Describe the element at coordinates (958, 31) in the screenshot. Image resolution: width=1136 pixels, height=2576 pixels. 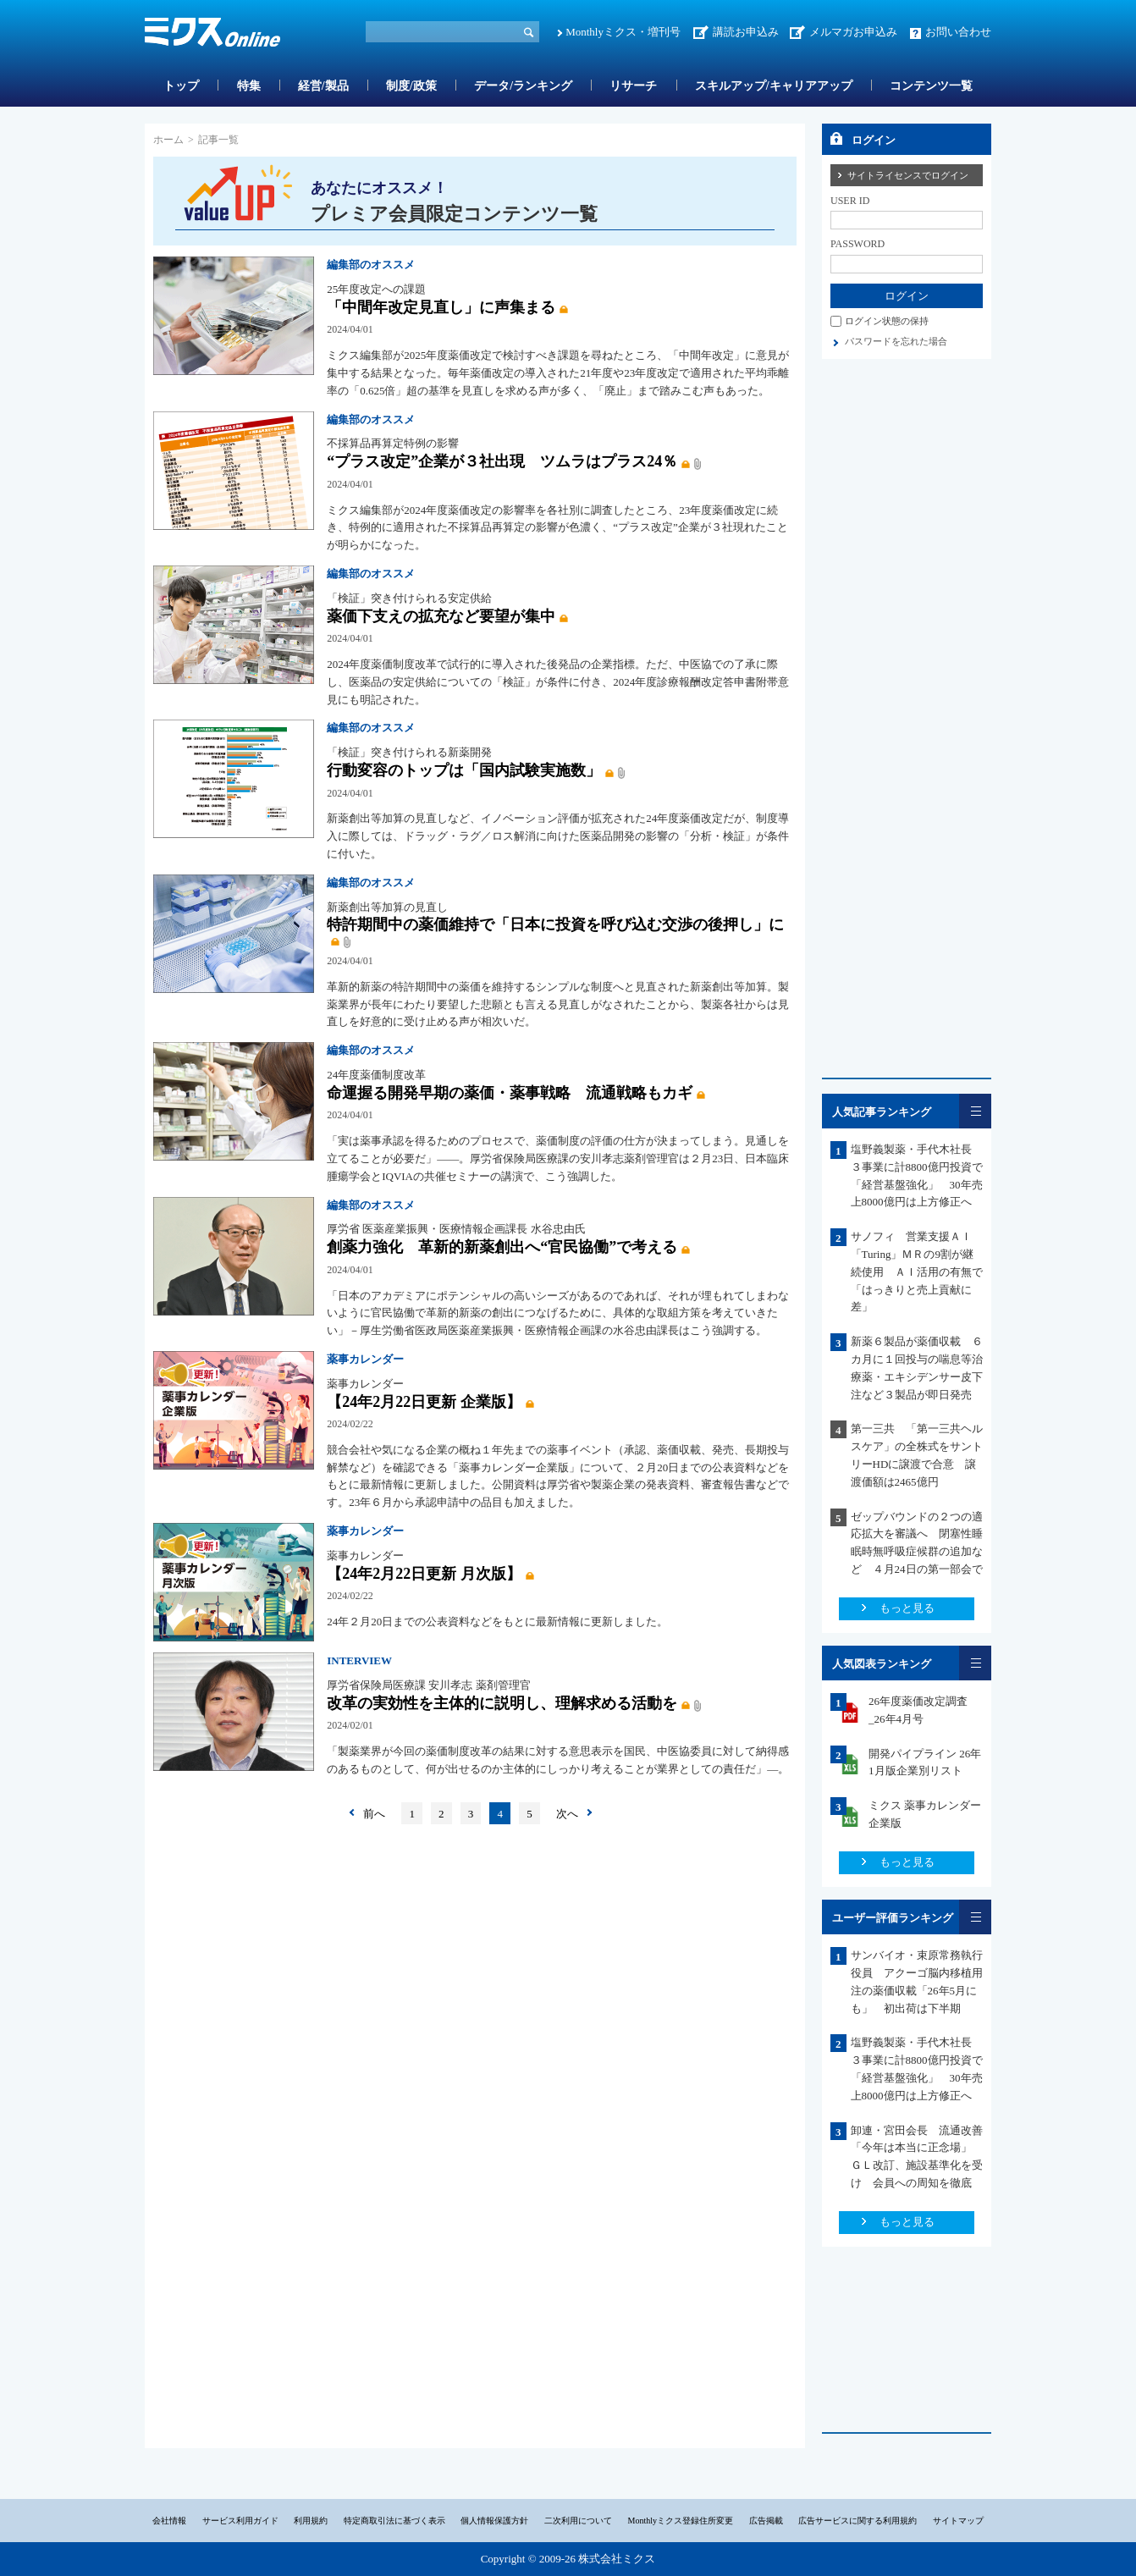
I see `お問い合わせ` at that location.